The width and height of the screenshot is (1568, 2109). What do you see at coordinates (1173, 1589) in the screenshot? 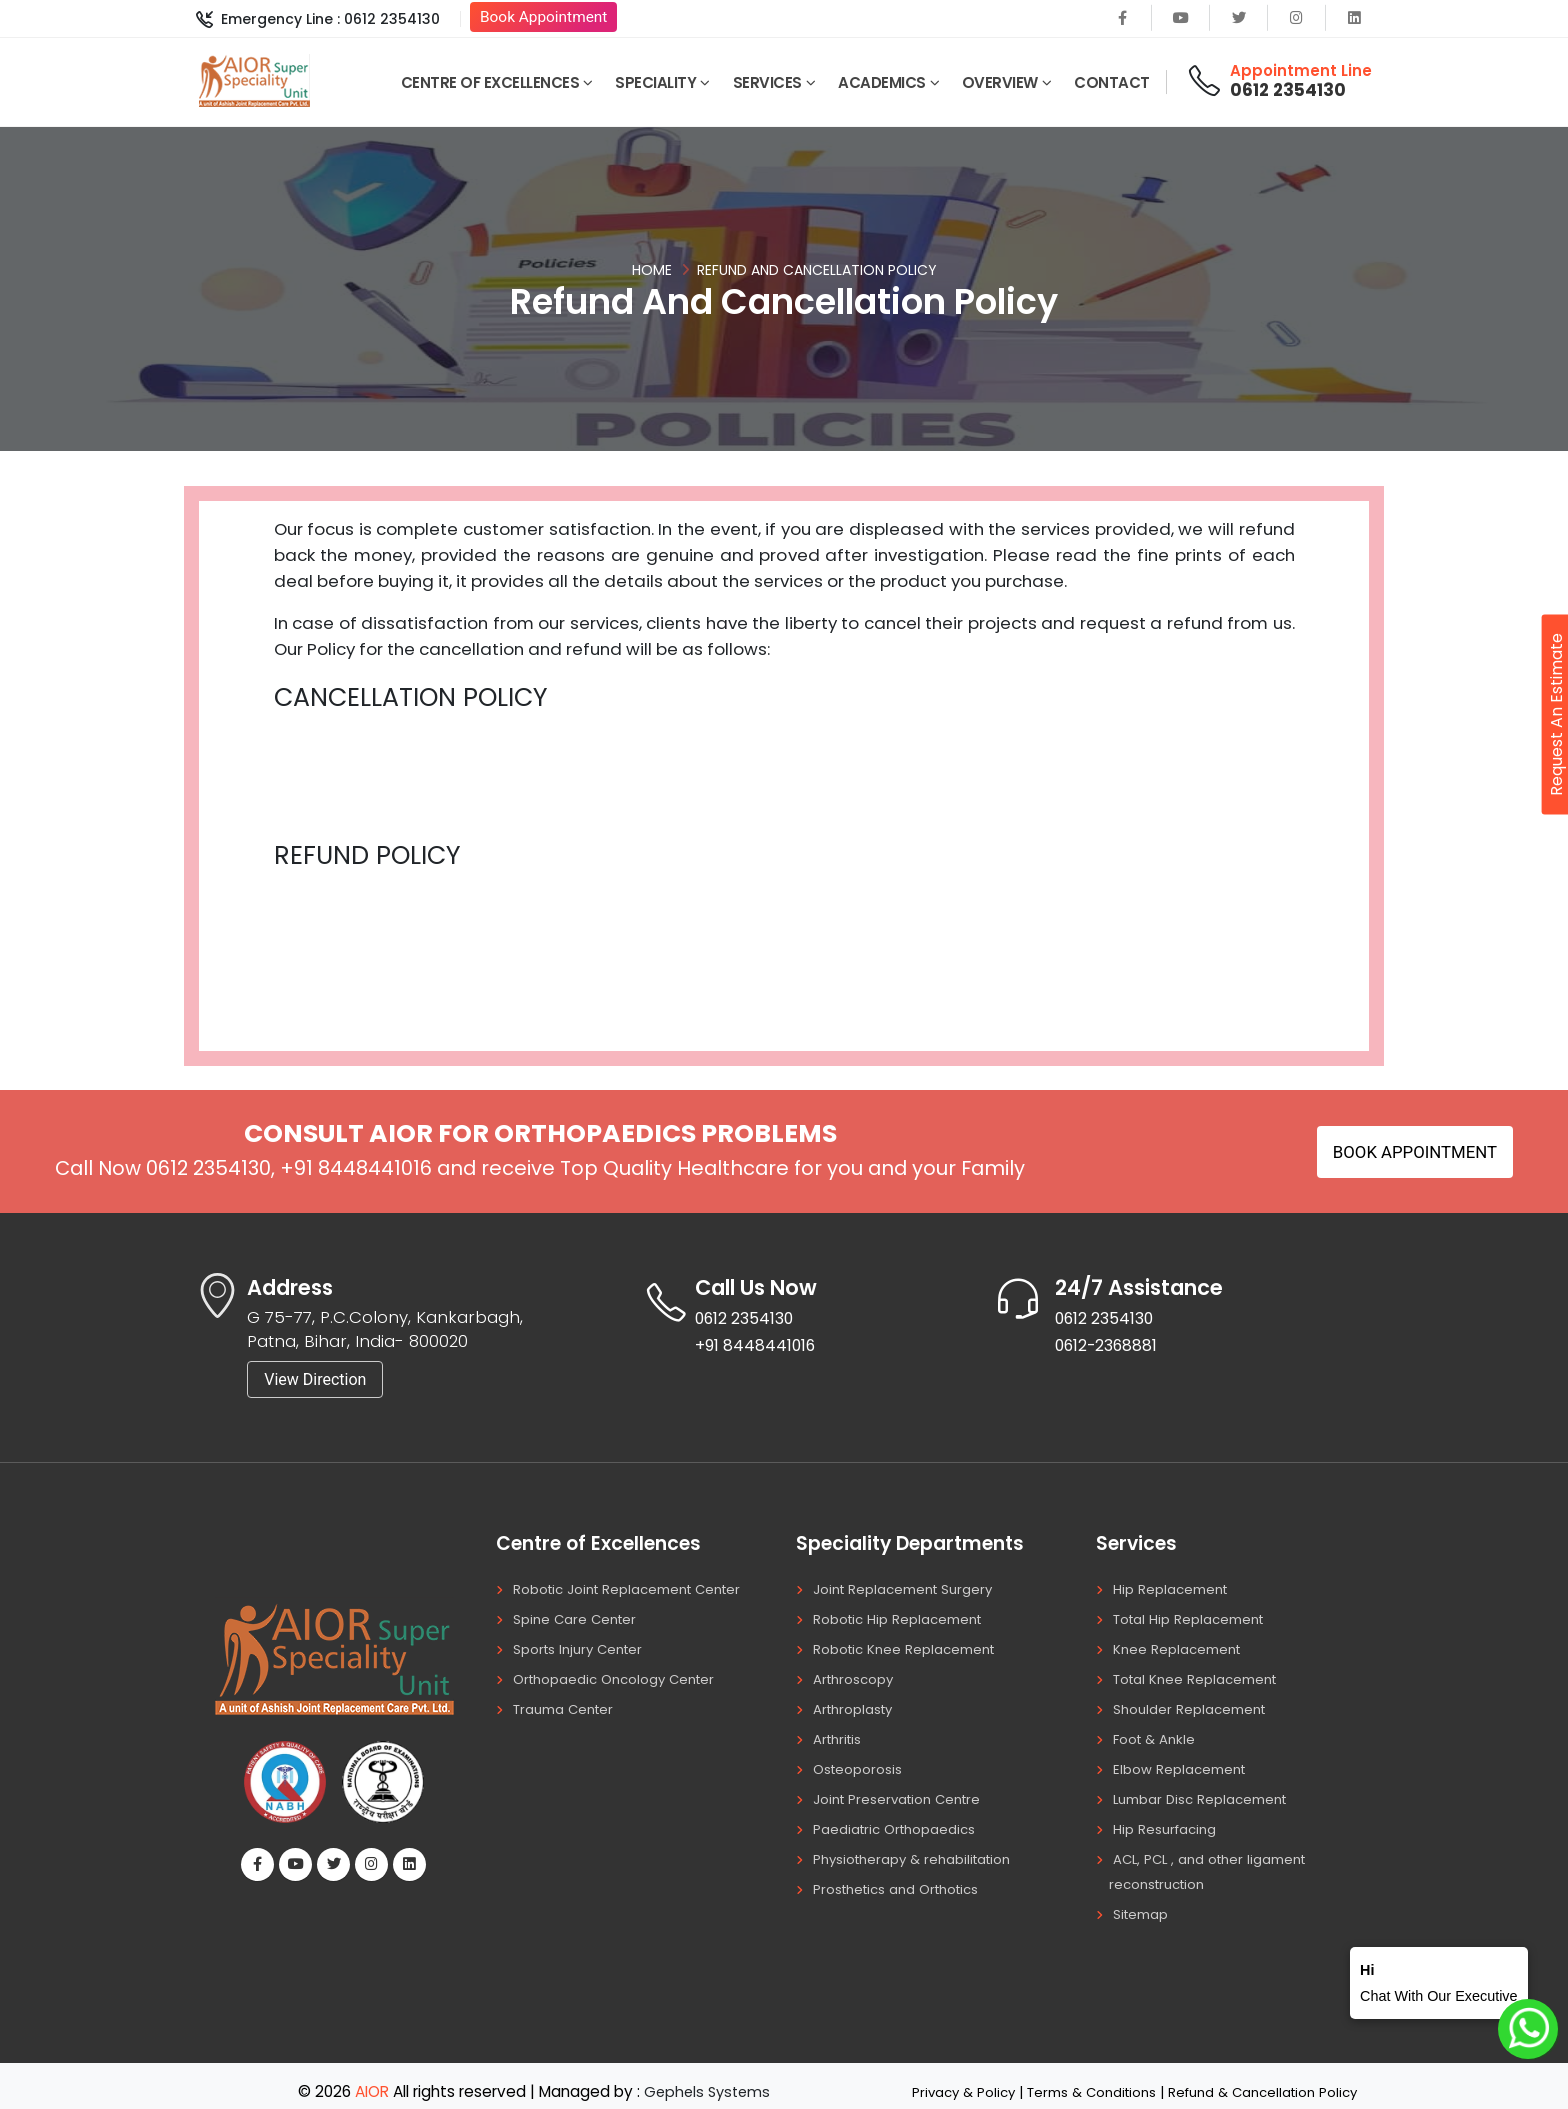
I see `Hip Replacement` at bounding box center [1173, 1589].